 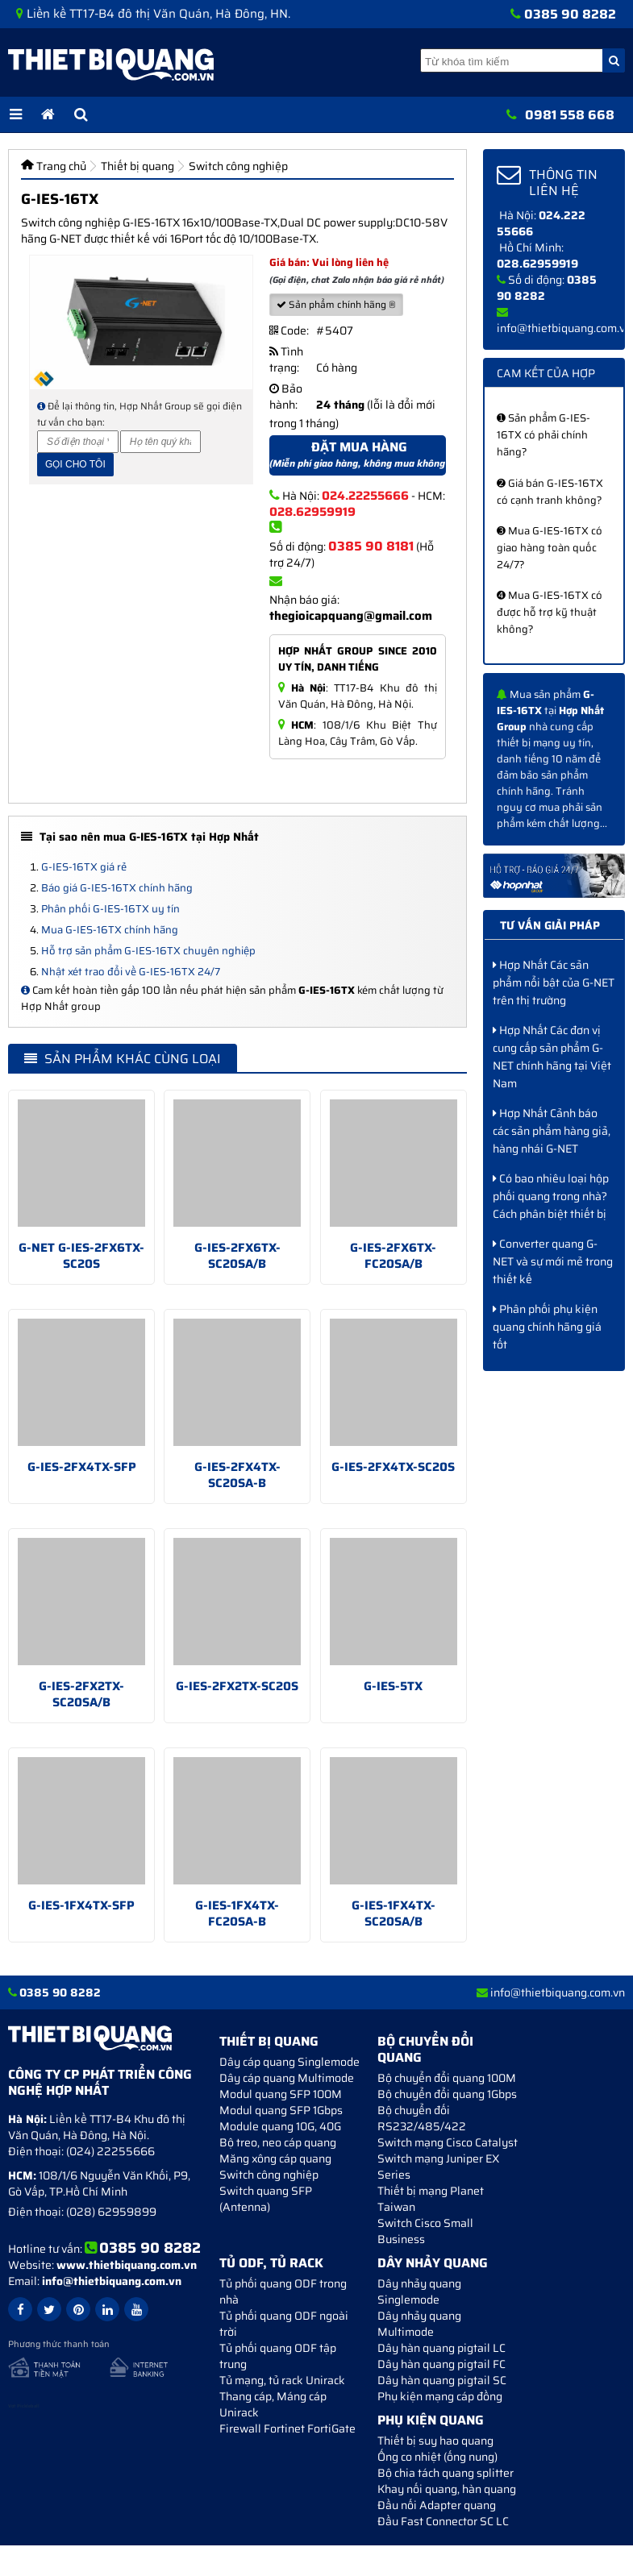 I want to click on Tủ phối quang ODF trong nhà, so click(x=283, y=2291).